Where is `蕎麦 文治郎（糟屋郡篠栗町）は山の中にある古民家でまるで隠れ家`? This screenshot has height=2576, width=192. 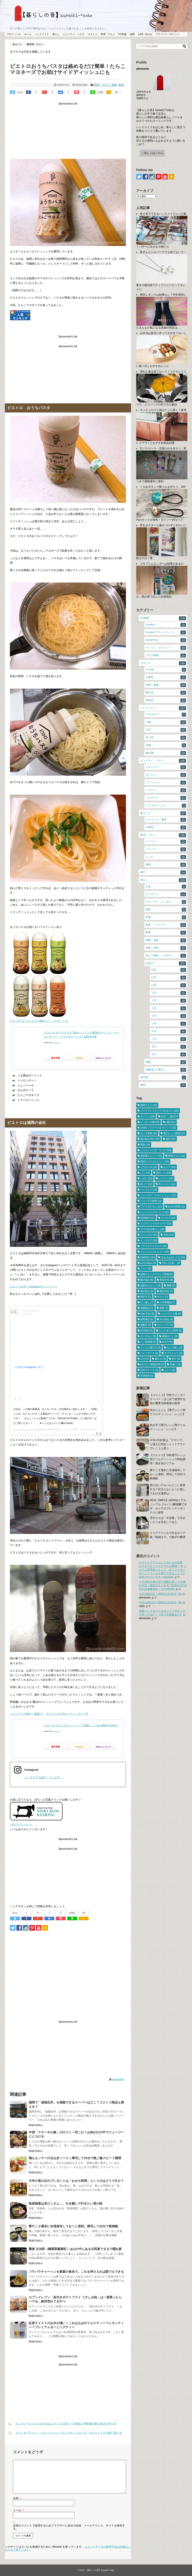
蕎麦 文治郎（糟屋郡篠栗町）は山の中にある古民家でまるで隠れ家 is located at coordinates (75, 2249).